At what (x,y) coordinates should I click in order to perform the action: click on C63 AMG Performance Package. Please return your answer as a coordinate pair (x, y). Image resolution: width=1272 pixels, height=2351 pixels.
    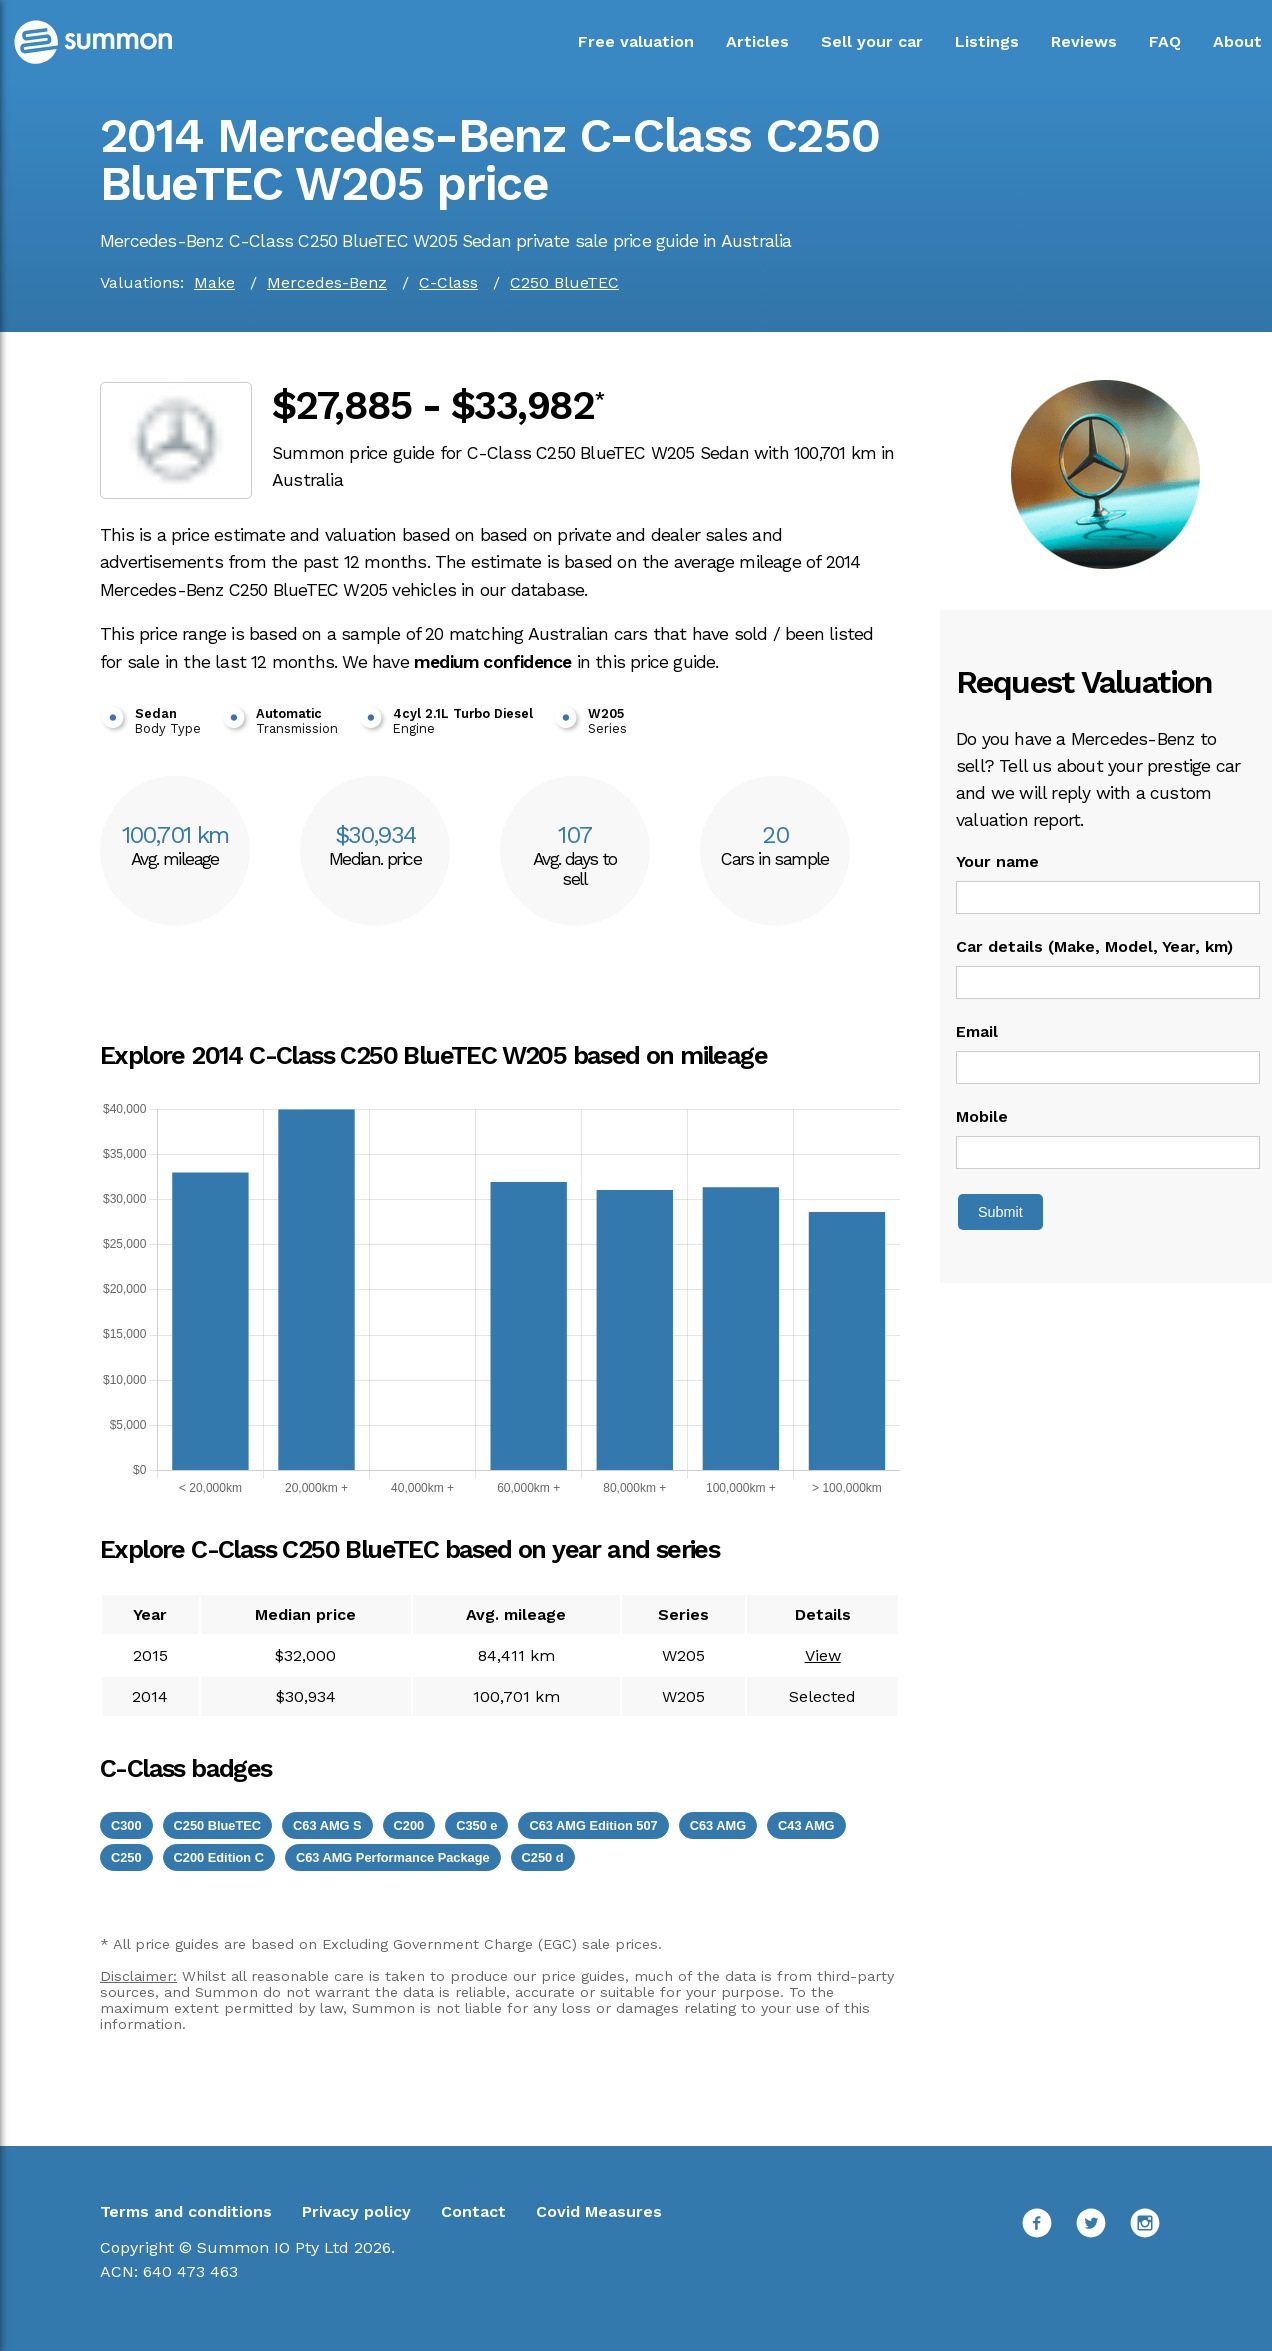
    Looking at the image, I should click on (393, 1857).